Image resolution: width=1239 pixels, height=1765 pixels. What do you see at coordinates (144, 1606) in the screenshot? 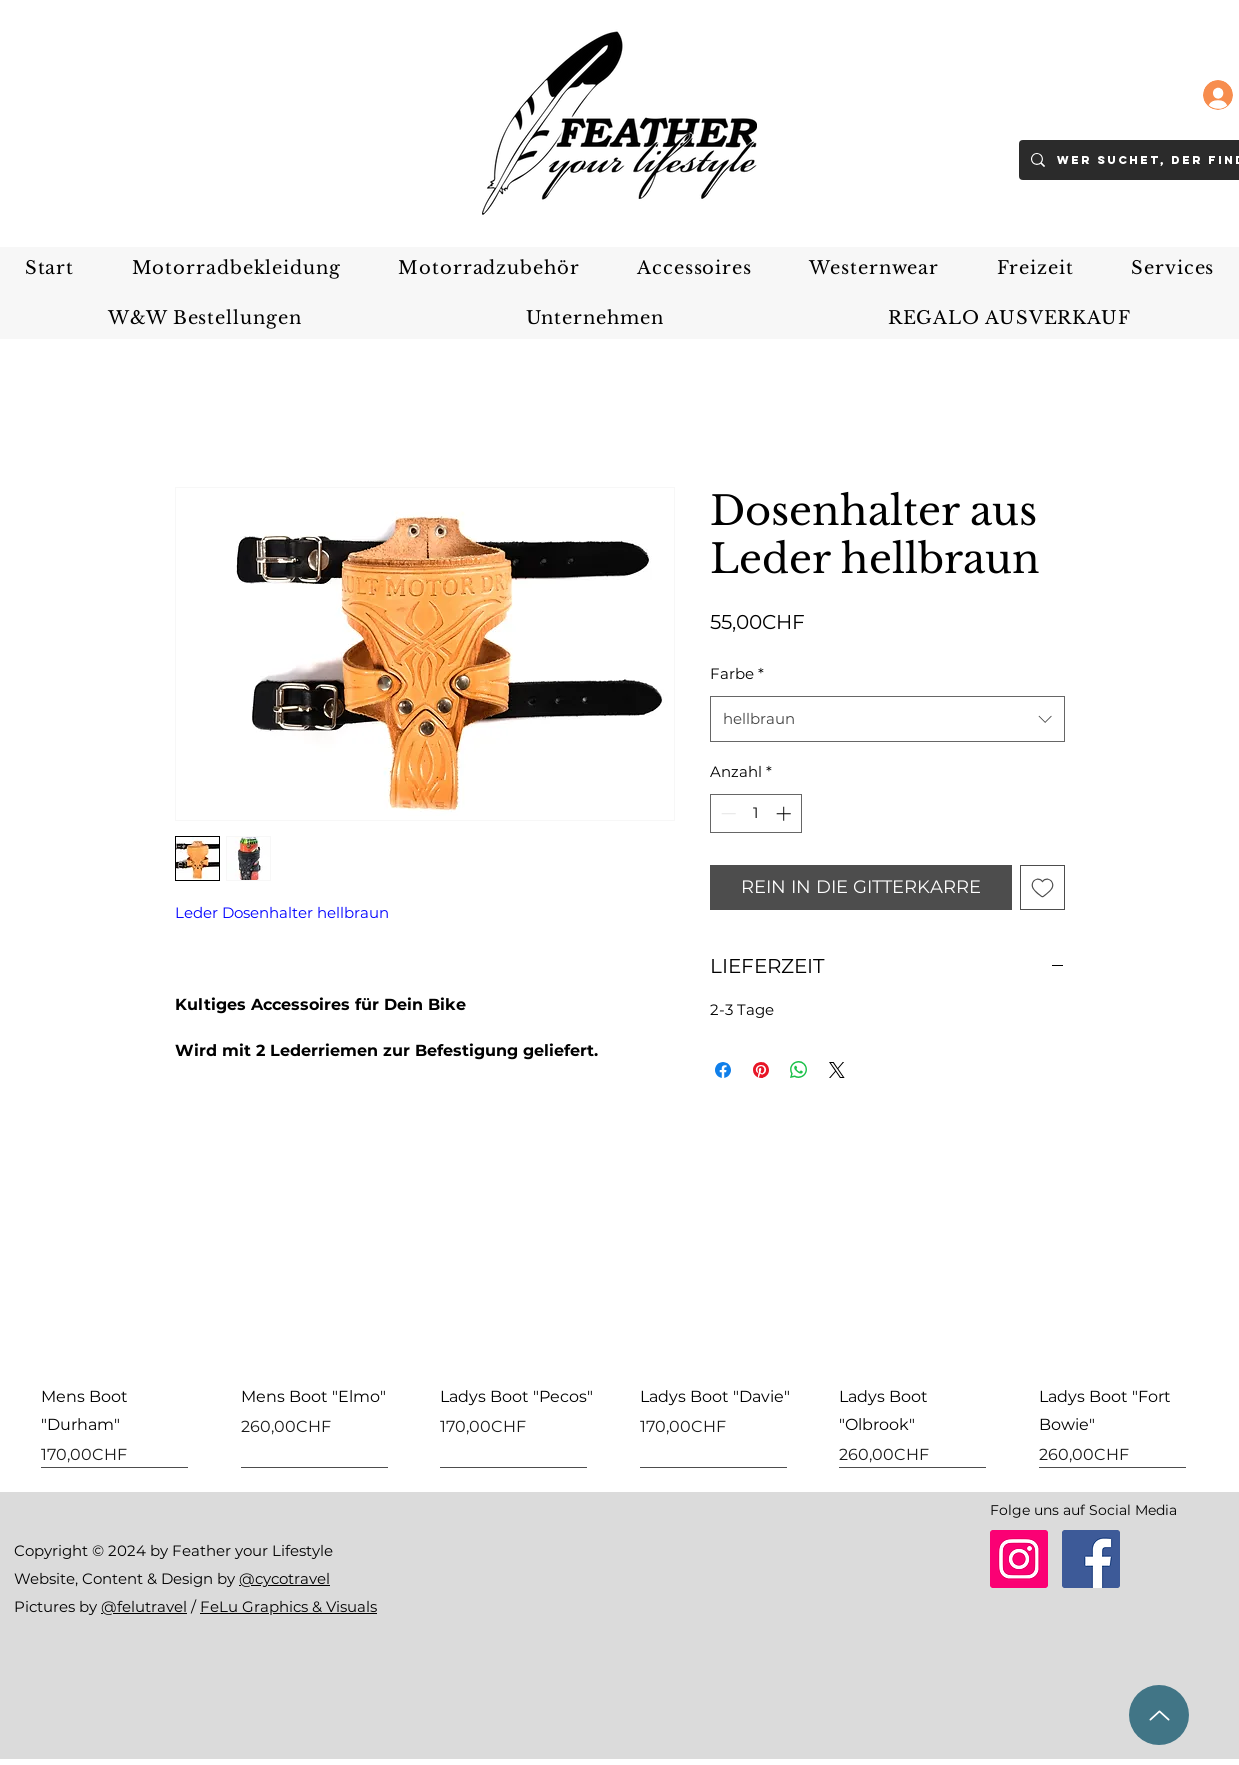
I see `@felutravel` at bounding box center [144, 1606].